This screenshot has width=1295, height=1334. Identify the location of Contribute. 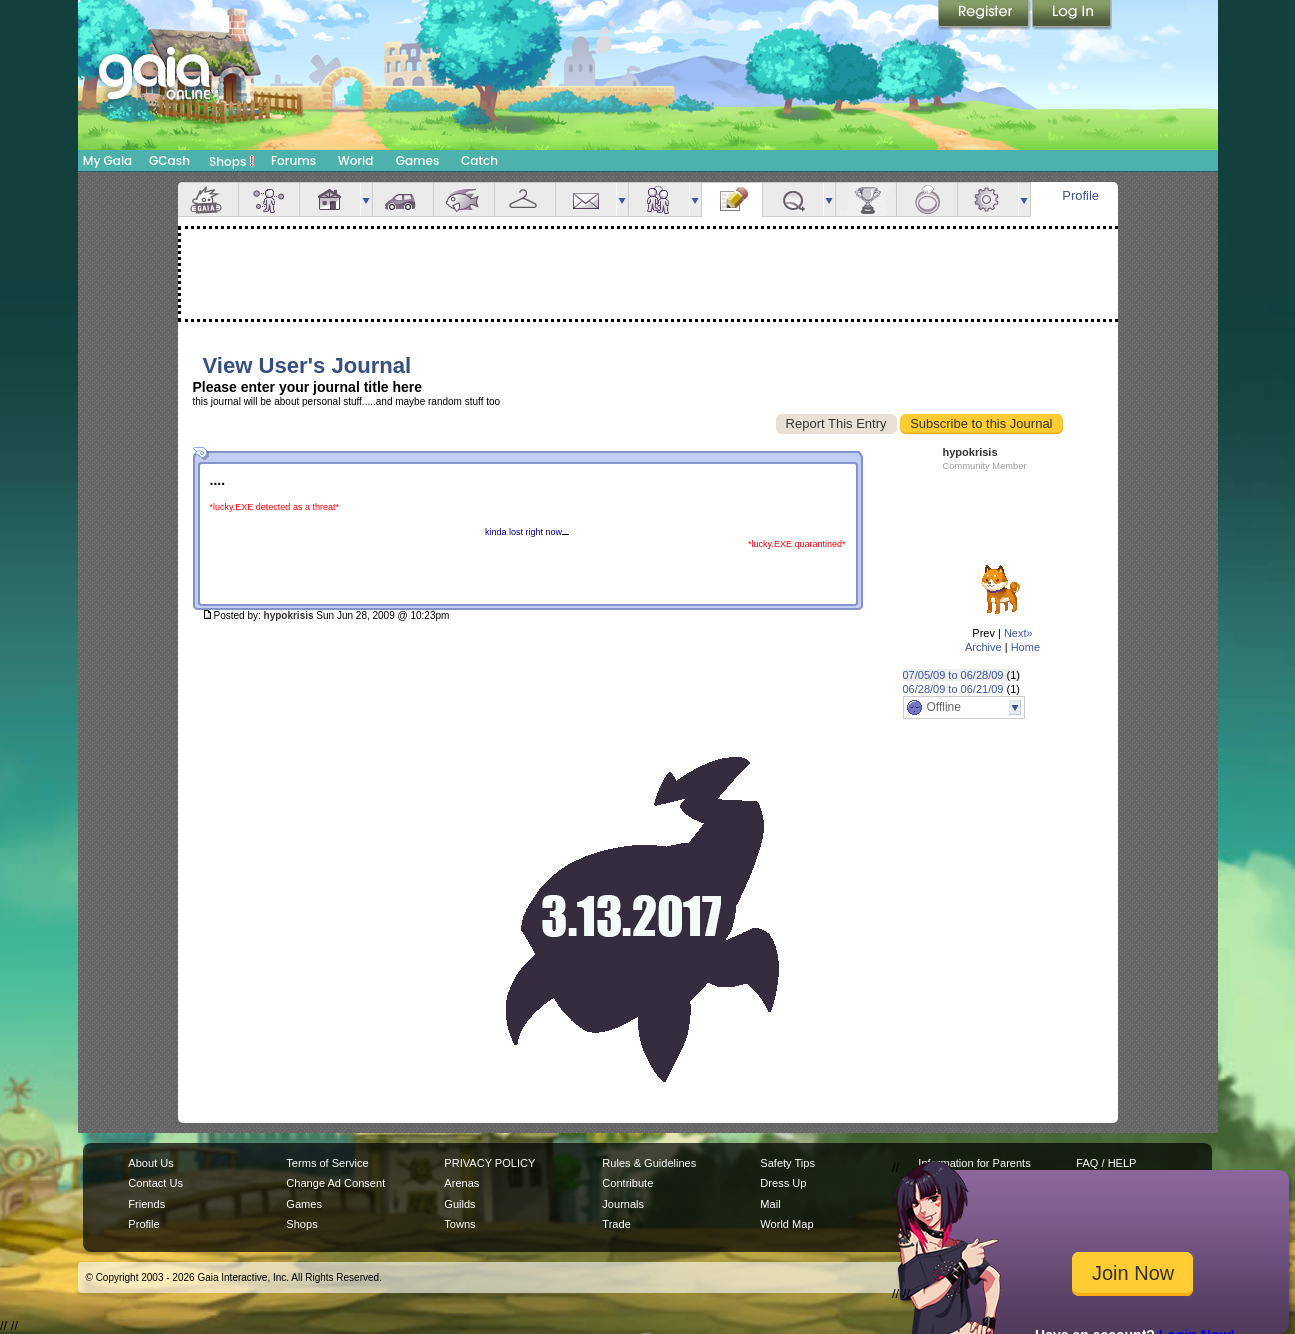
(627, 1183).